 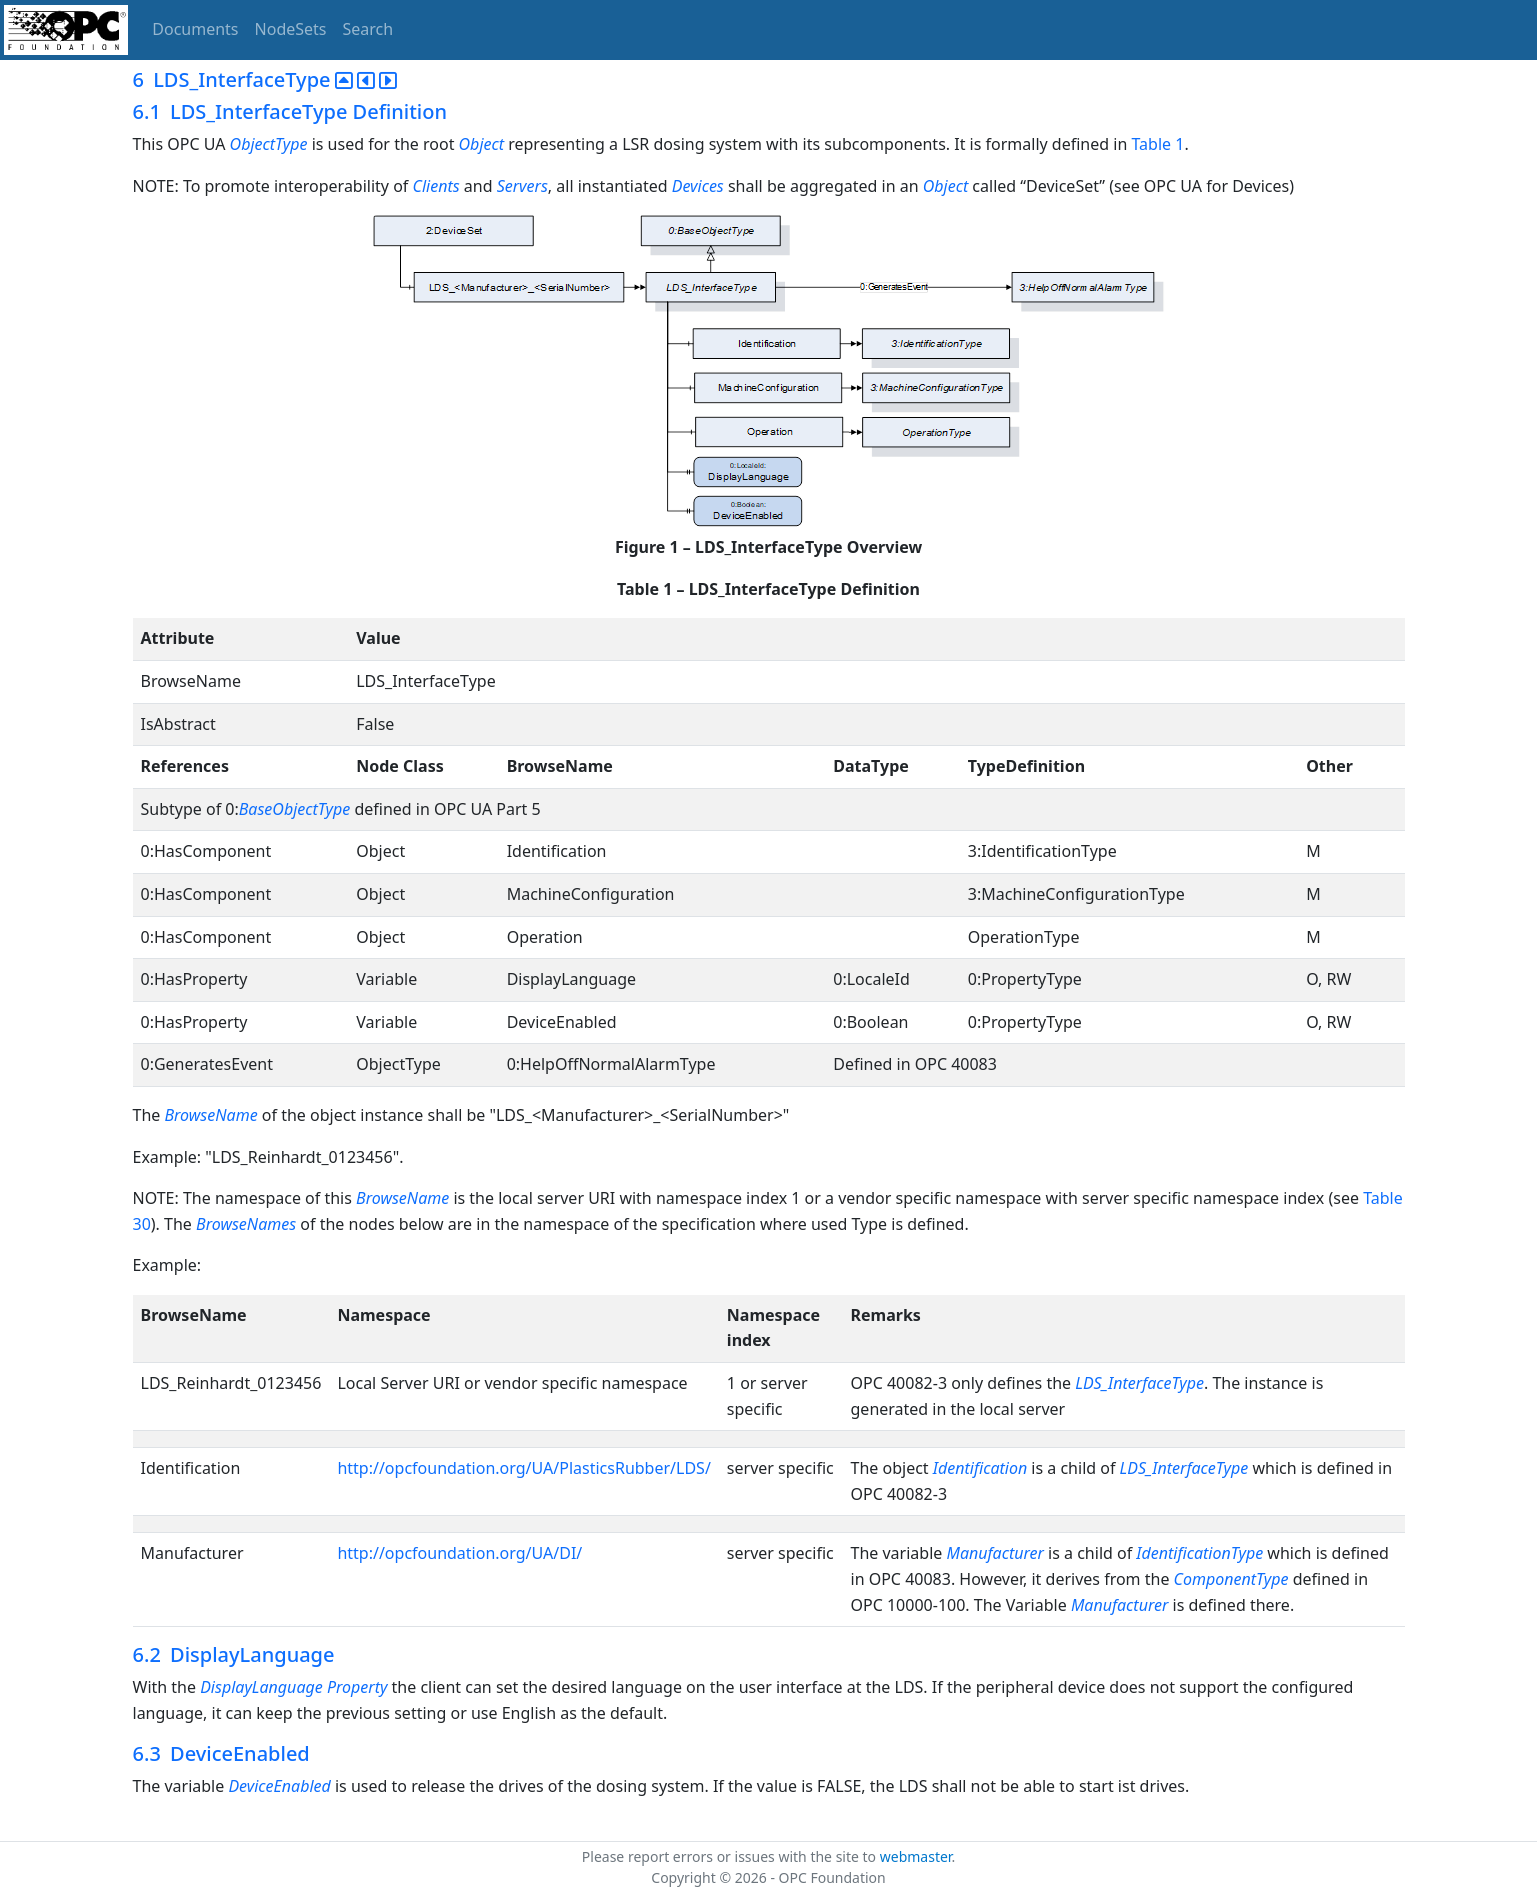 I want to click on Search, so click(x=368, y=29).